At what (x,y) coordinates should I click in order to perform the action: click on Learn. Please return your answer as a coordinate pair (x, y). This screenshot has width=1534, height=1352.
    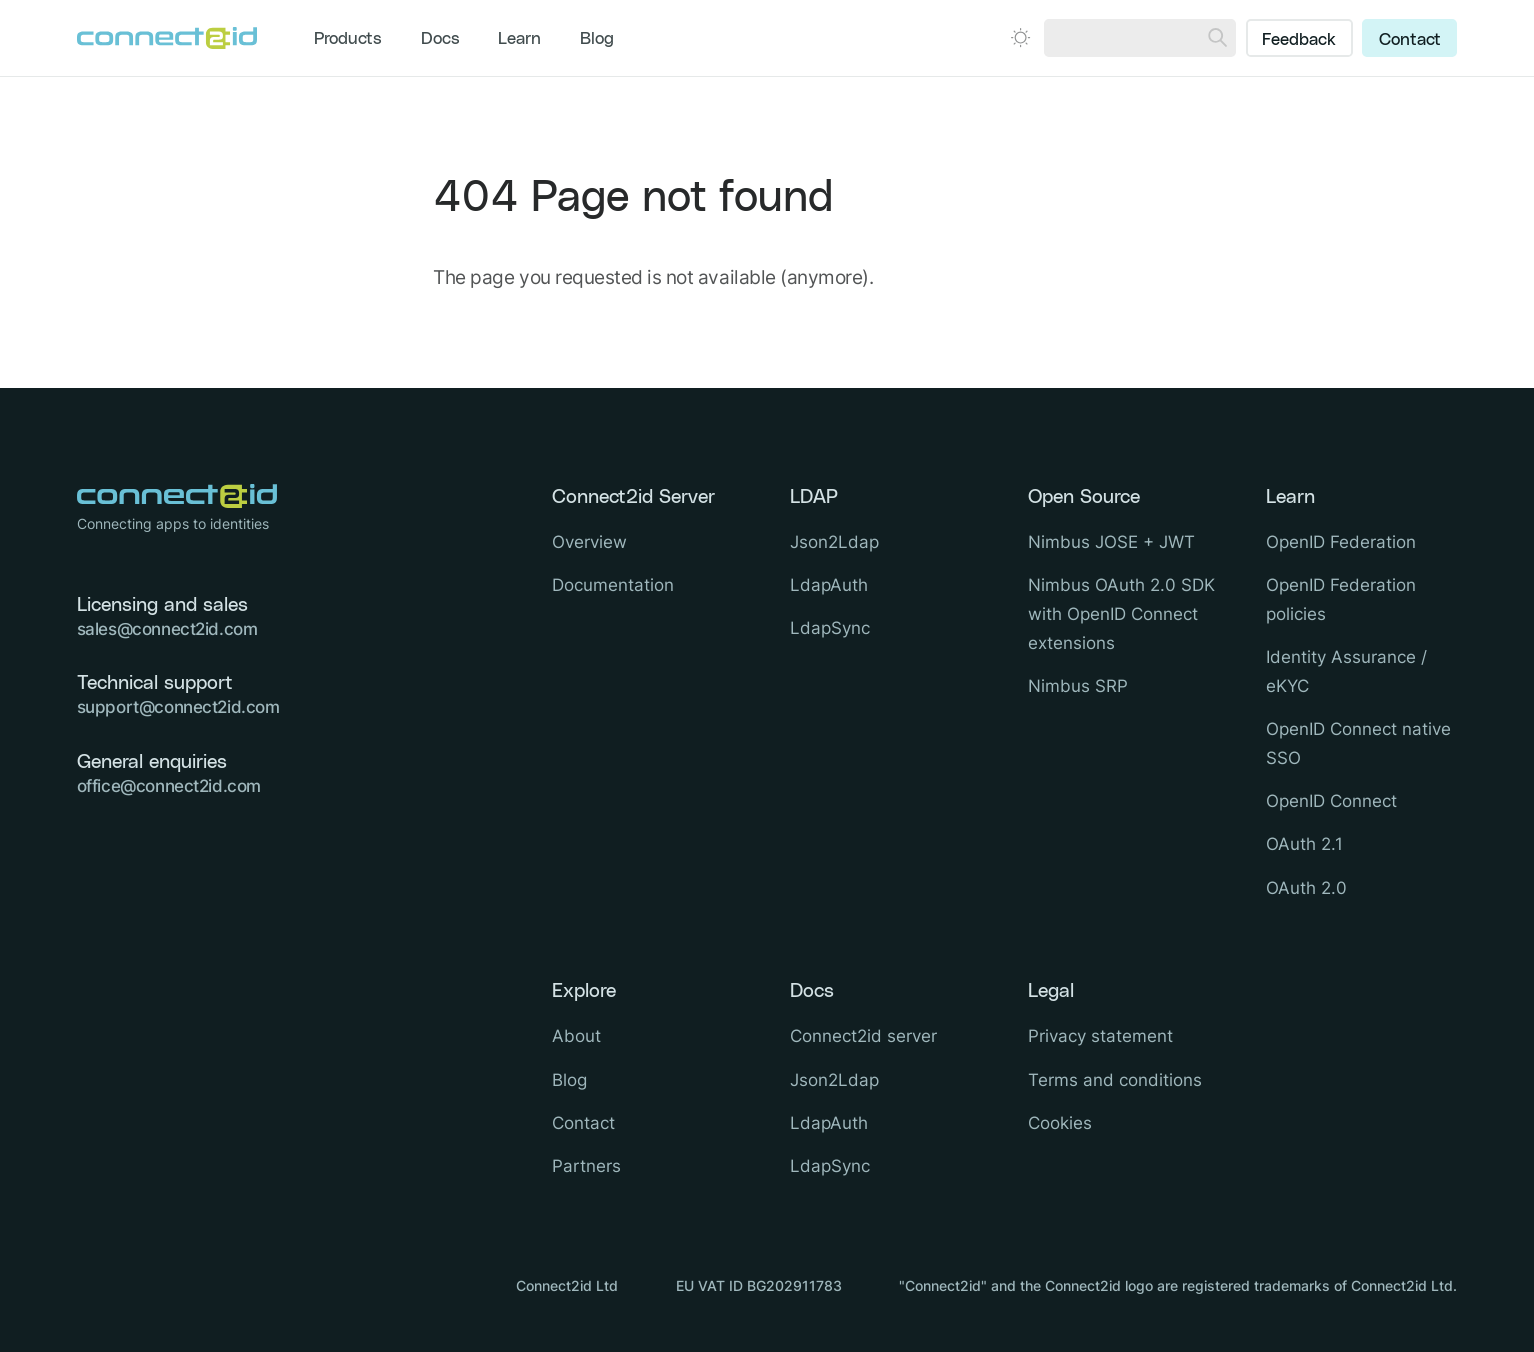
    Looking at the image, I should click on (519, 39).